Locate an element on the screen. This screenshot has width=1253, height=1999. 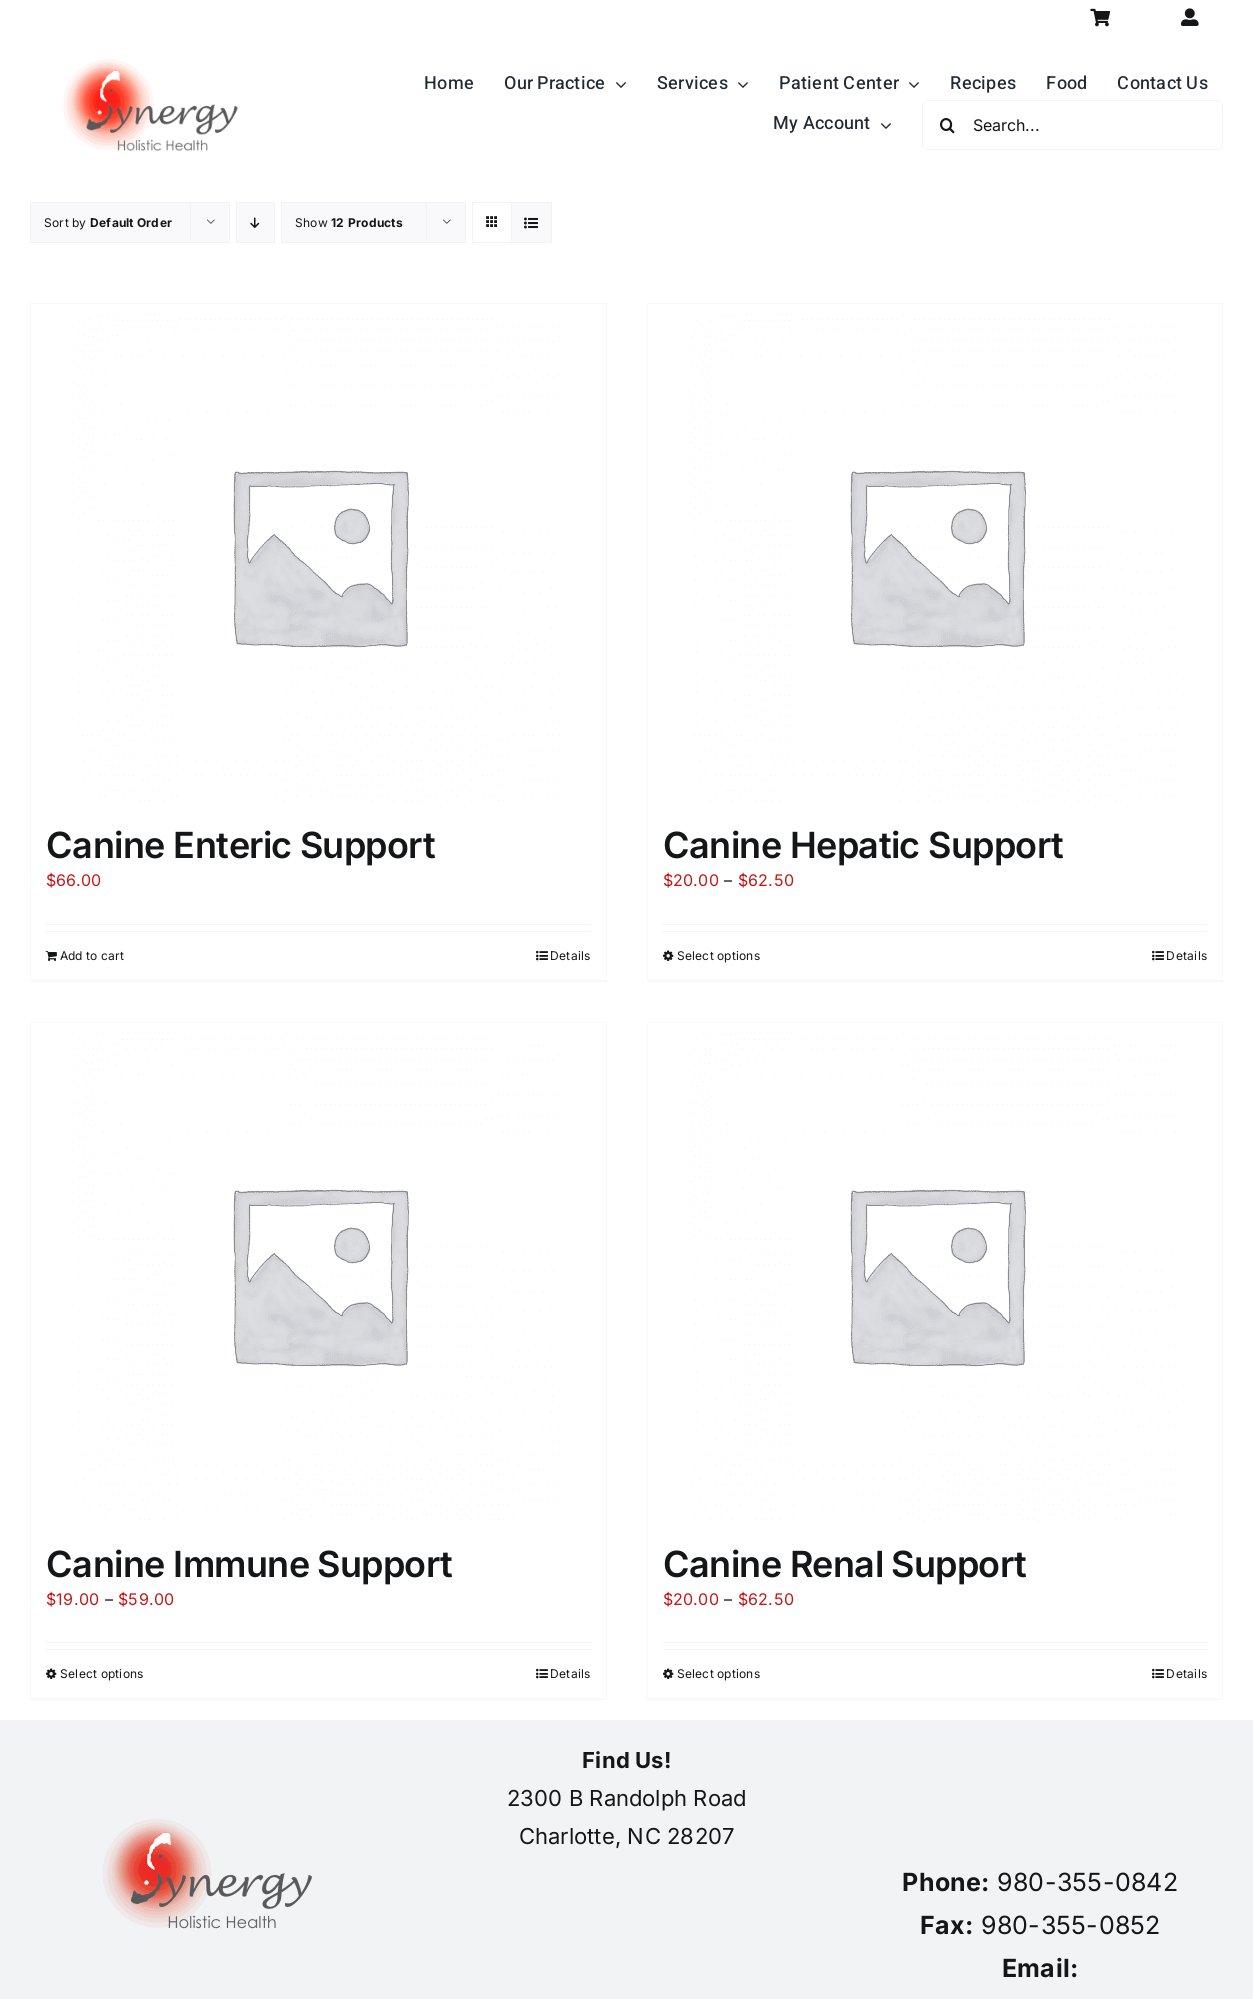
980-355-0842 is located at coordinates (1087, 1882).